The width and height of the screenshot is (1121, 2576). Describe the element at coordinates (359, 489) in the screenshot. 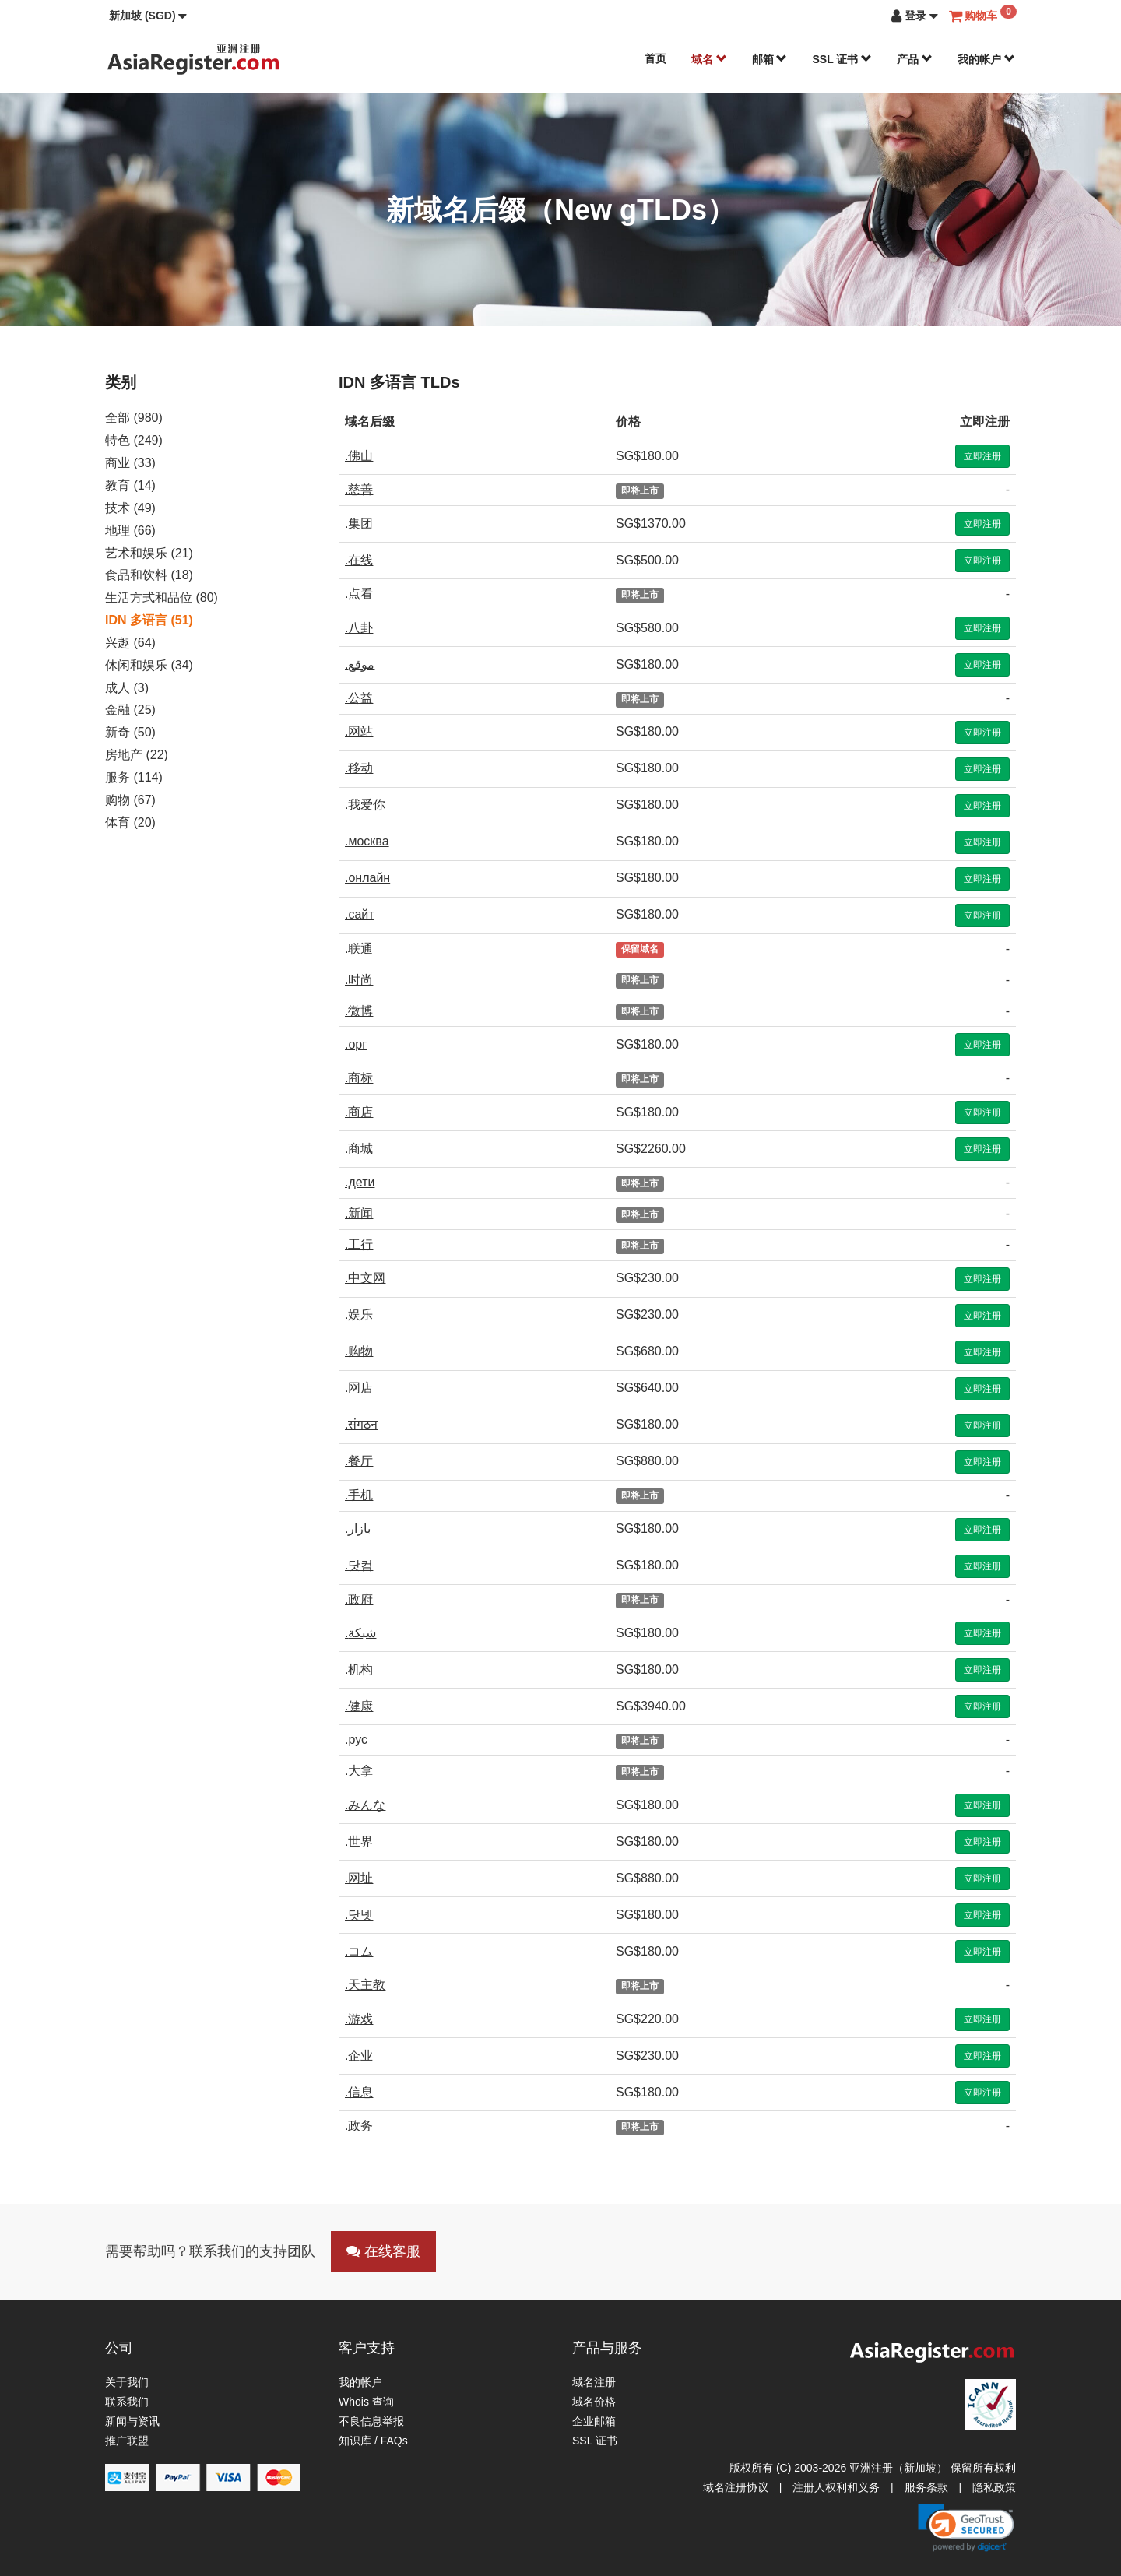

I see `.慈善` at that location.